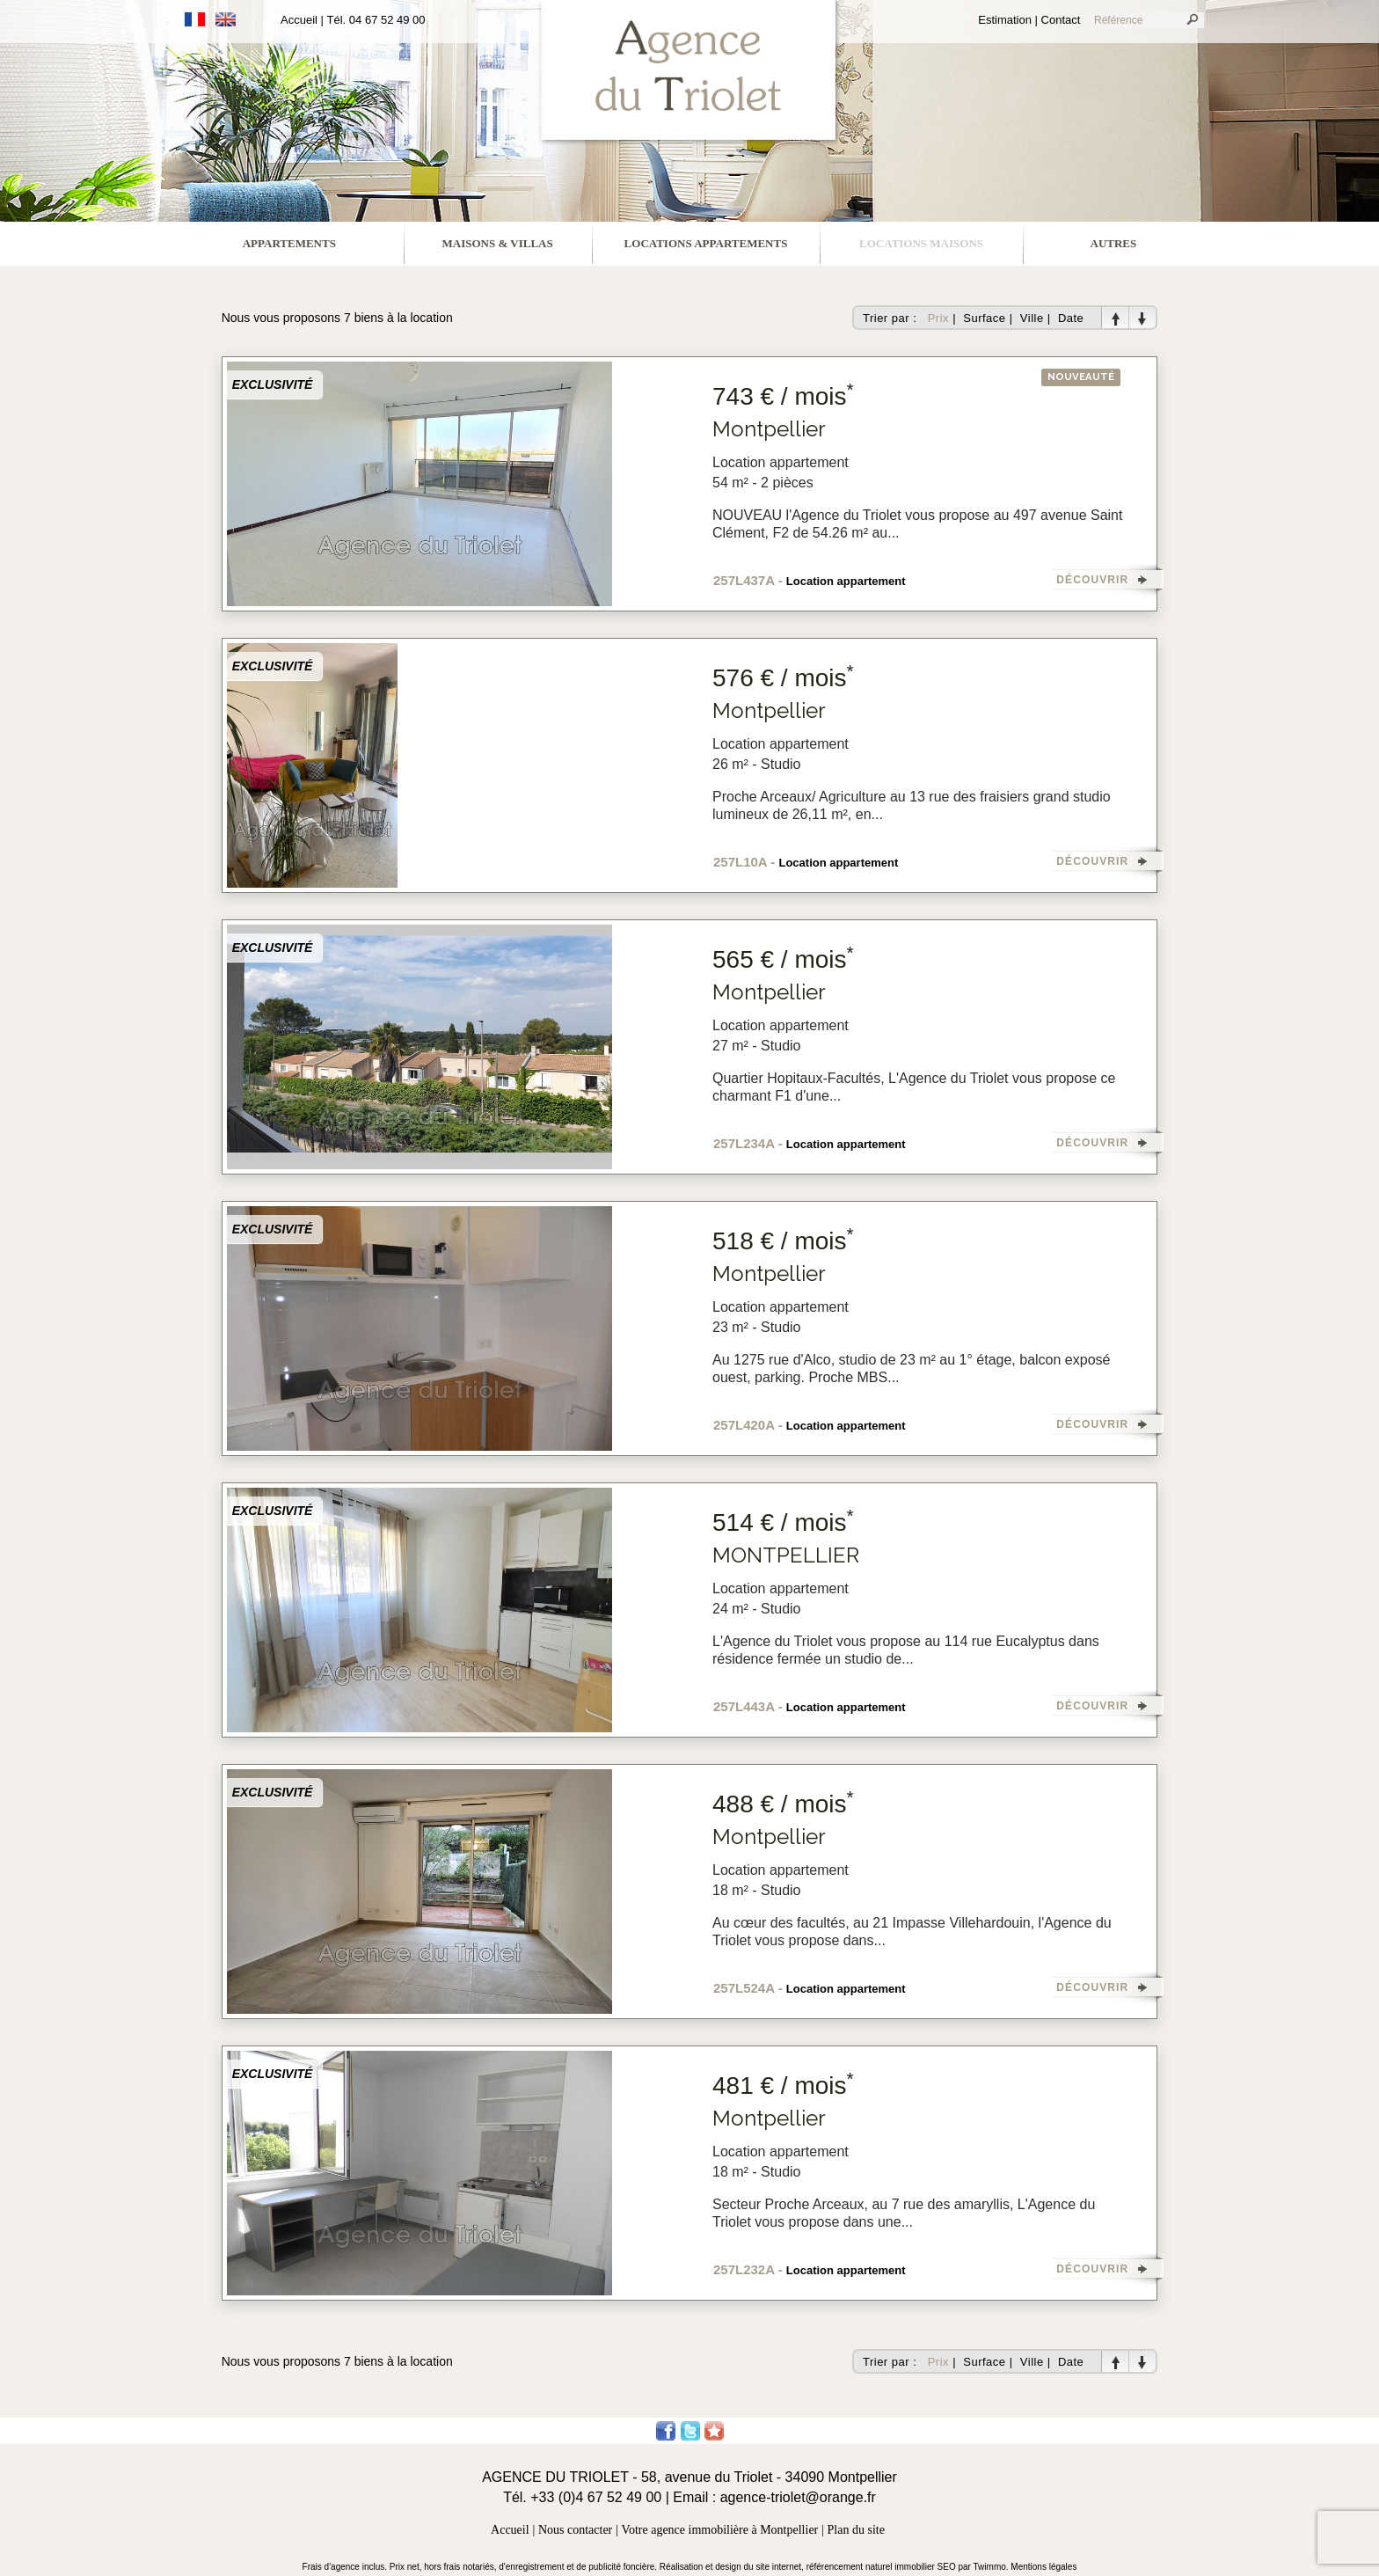 This screenshot has width=1379, height=2576. What do you see at coordinates (1005, 19) in the screenshot?
I see `Estimation` at bounding box center [1005, 19].